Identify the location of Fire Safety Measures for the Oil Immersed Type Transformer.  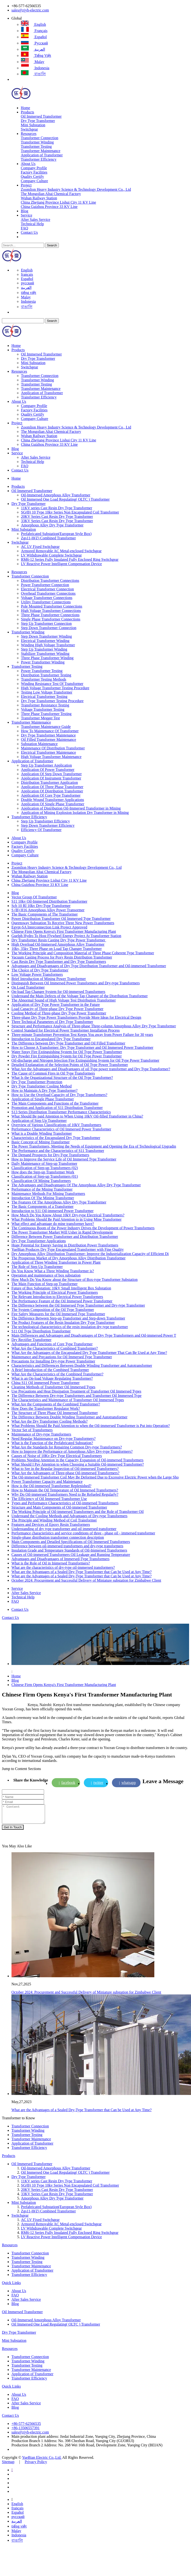
(58, 1314).